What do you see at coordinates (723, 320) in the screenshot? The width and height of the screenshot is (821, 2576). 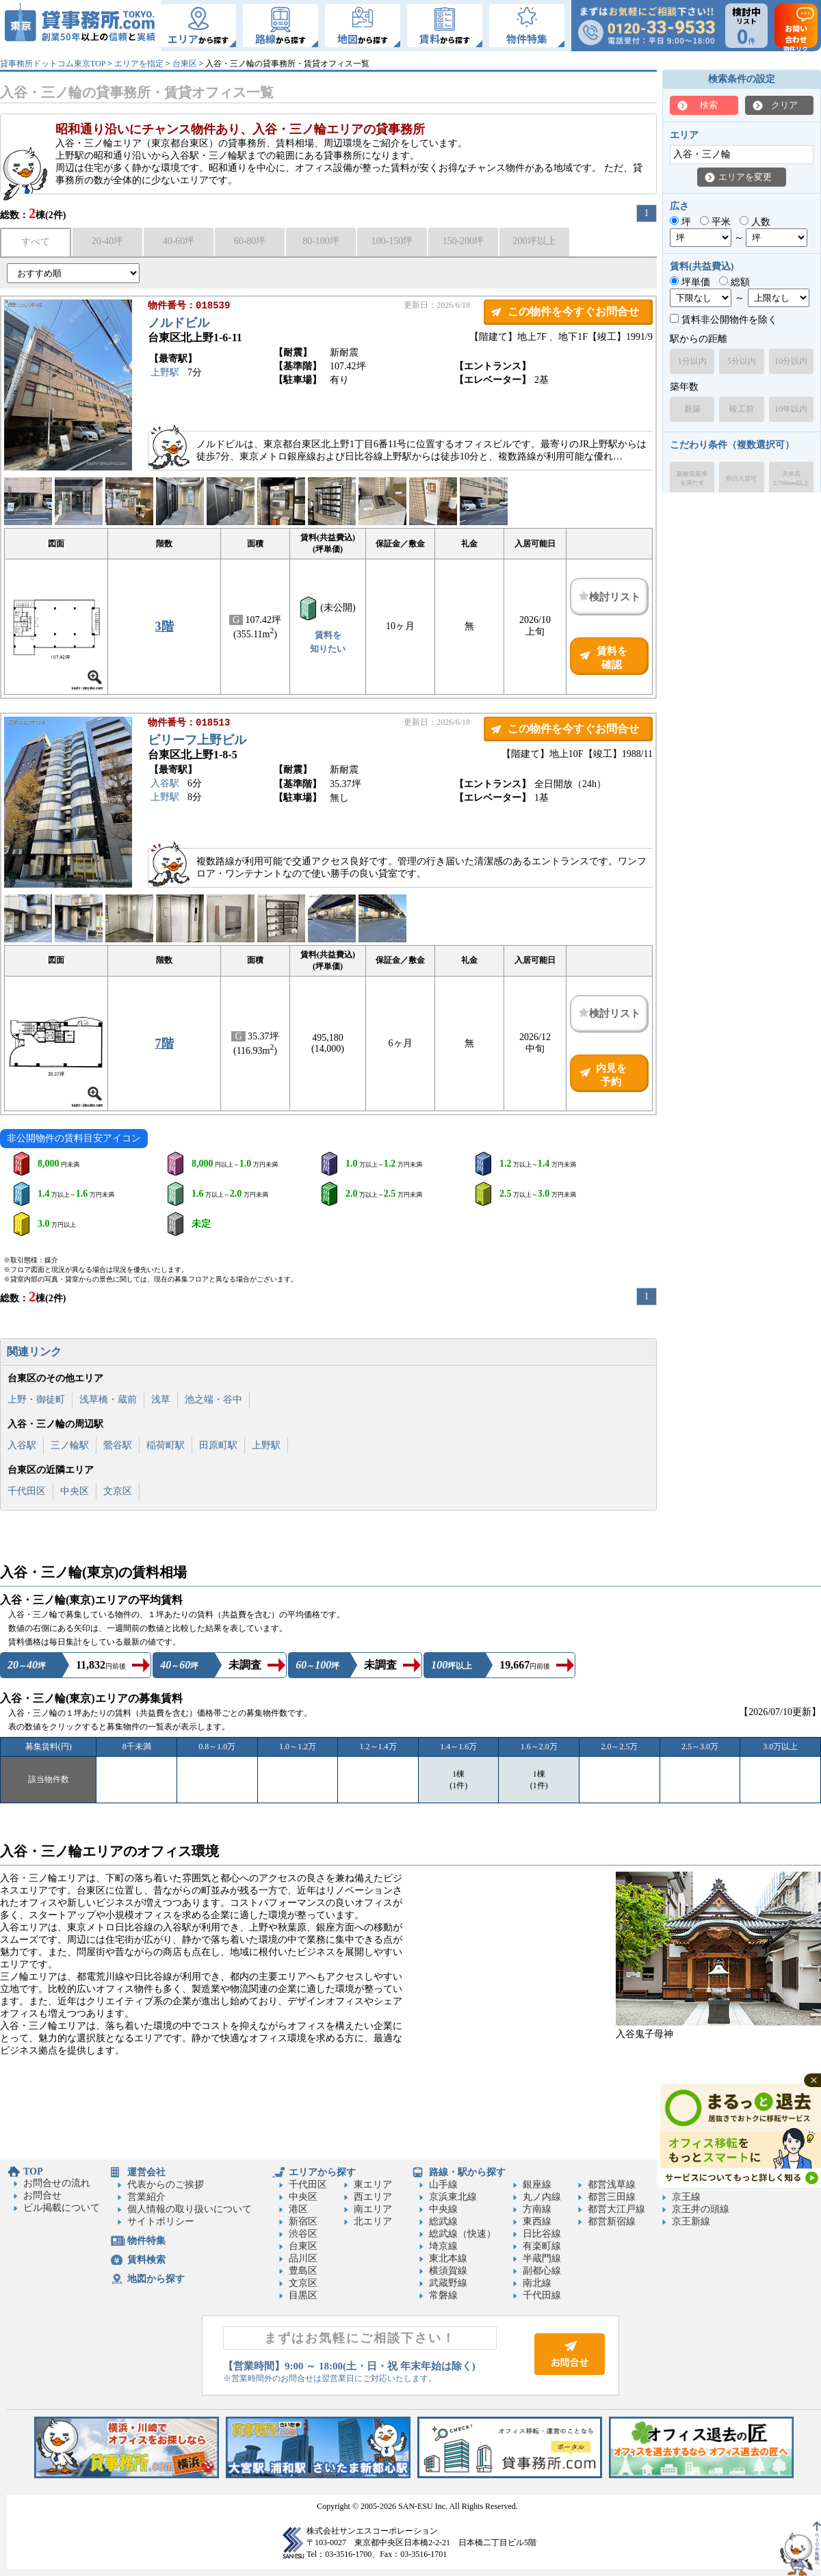 I see `賃料非公開物件を除く` at bounding box center [723, 320].